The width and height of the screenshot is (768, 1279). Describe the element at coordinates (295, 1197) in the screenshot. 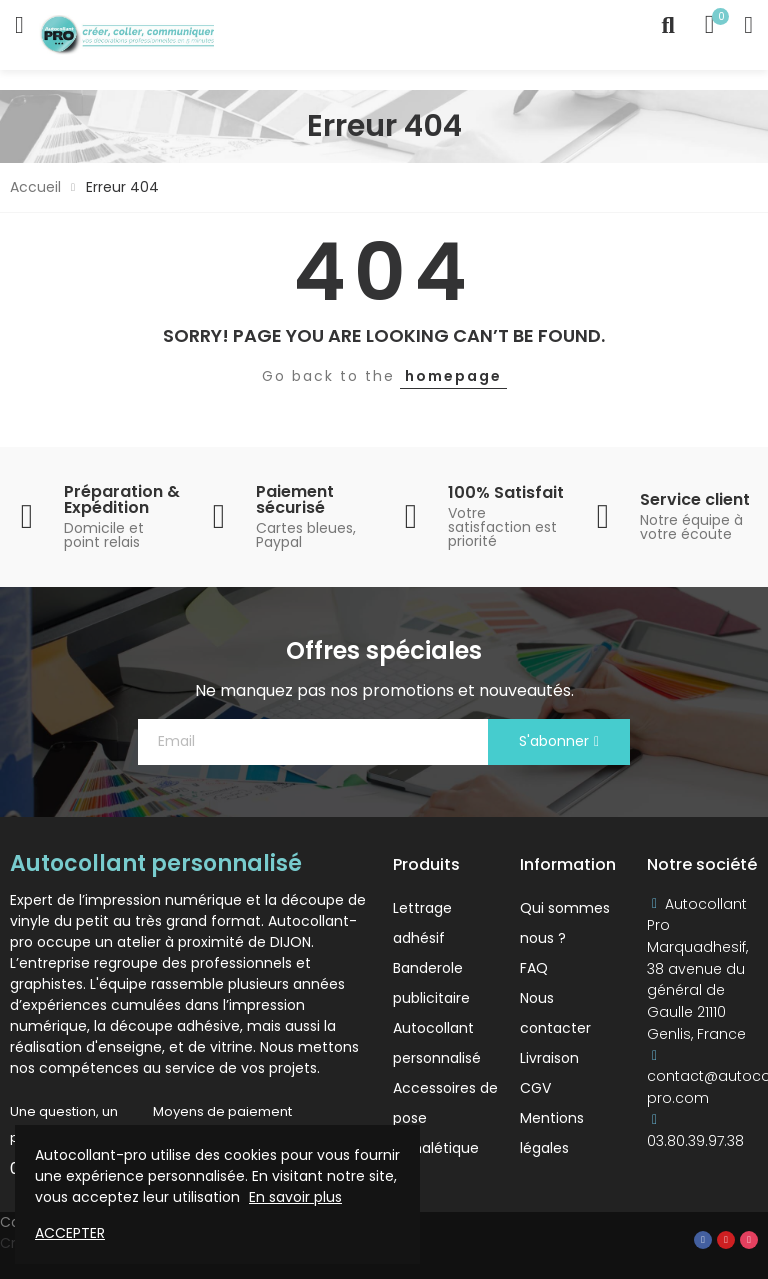

I see `En savoir plus` at that location.